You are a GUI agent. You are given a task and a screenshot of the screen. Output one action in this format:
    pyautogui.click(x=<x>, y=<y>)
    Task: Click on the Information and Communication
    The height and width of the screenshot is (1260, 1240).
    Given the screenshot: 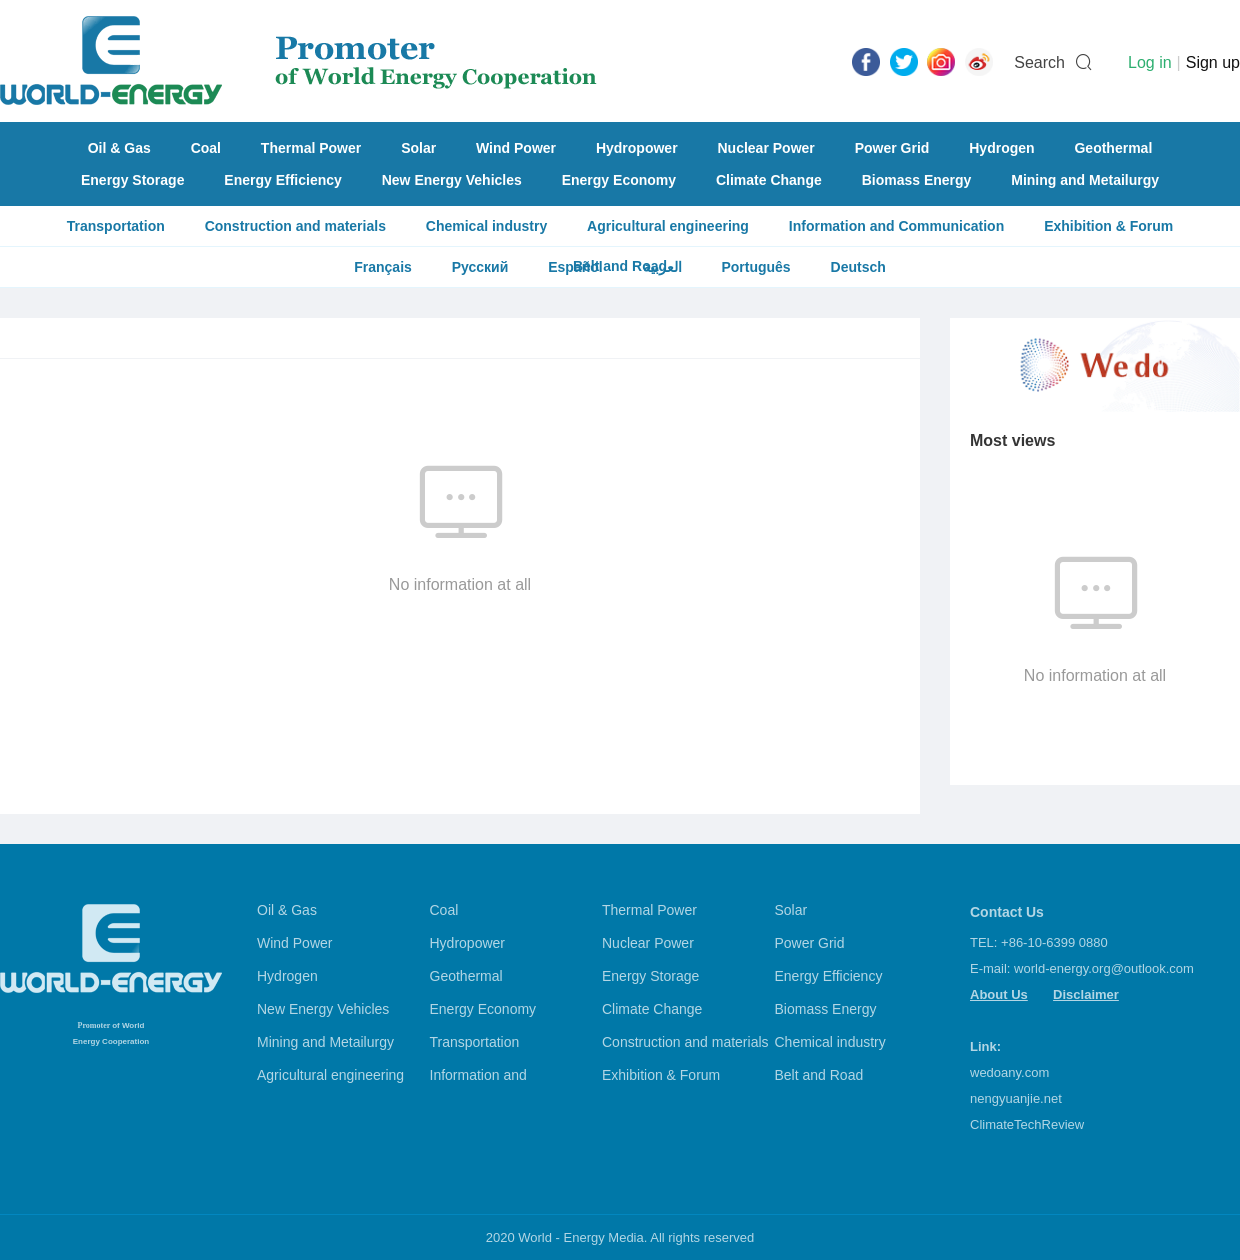 What is the action you would take?
    pyautogui.click(x=896, y=226)
    